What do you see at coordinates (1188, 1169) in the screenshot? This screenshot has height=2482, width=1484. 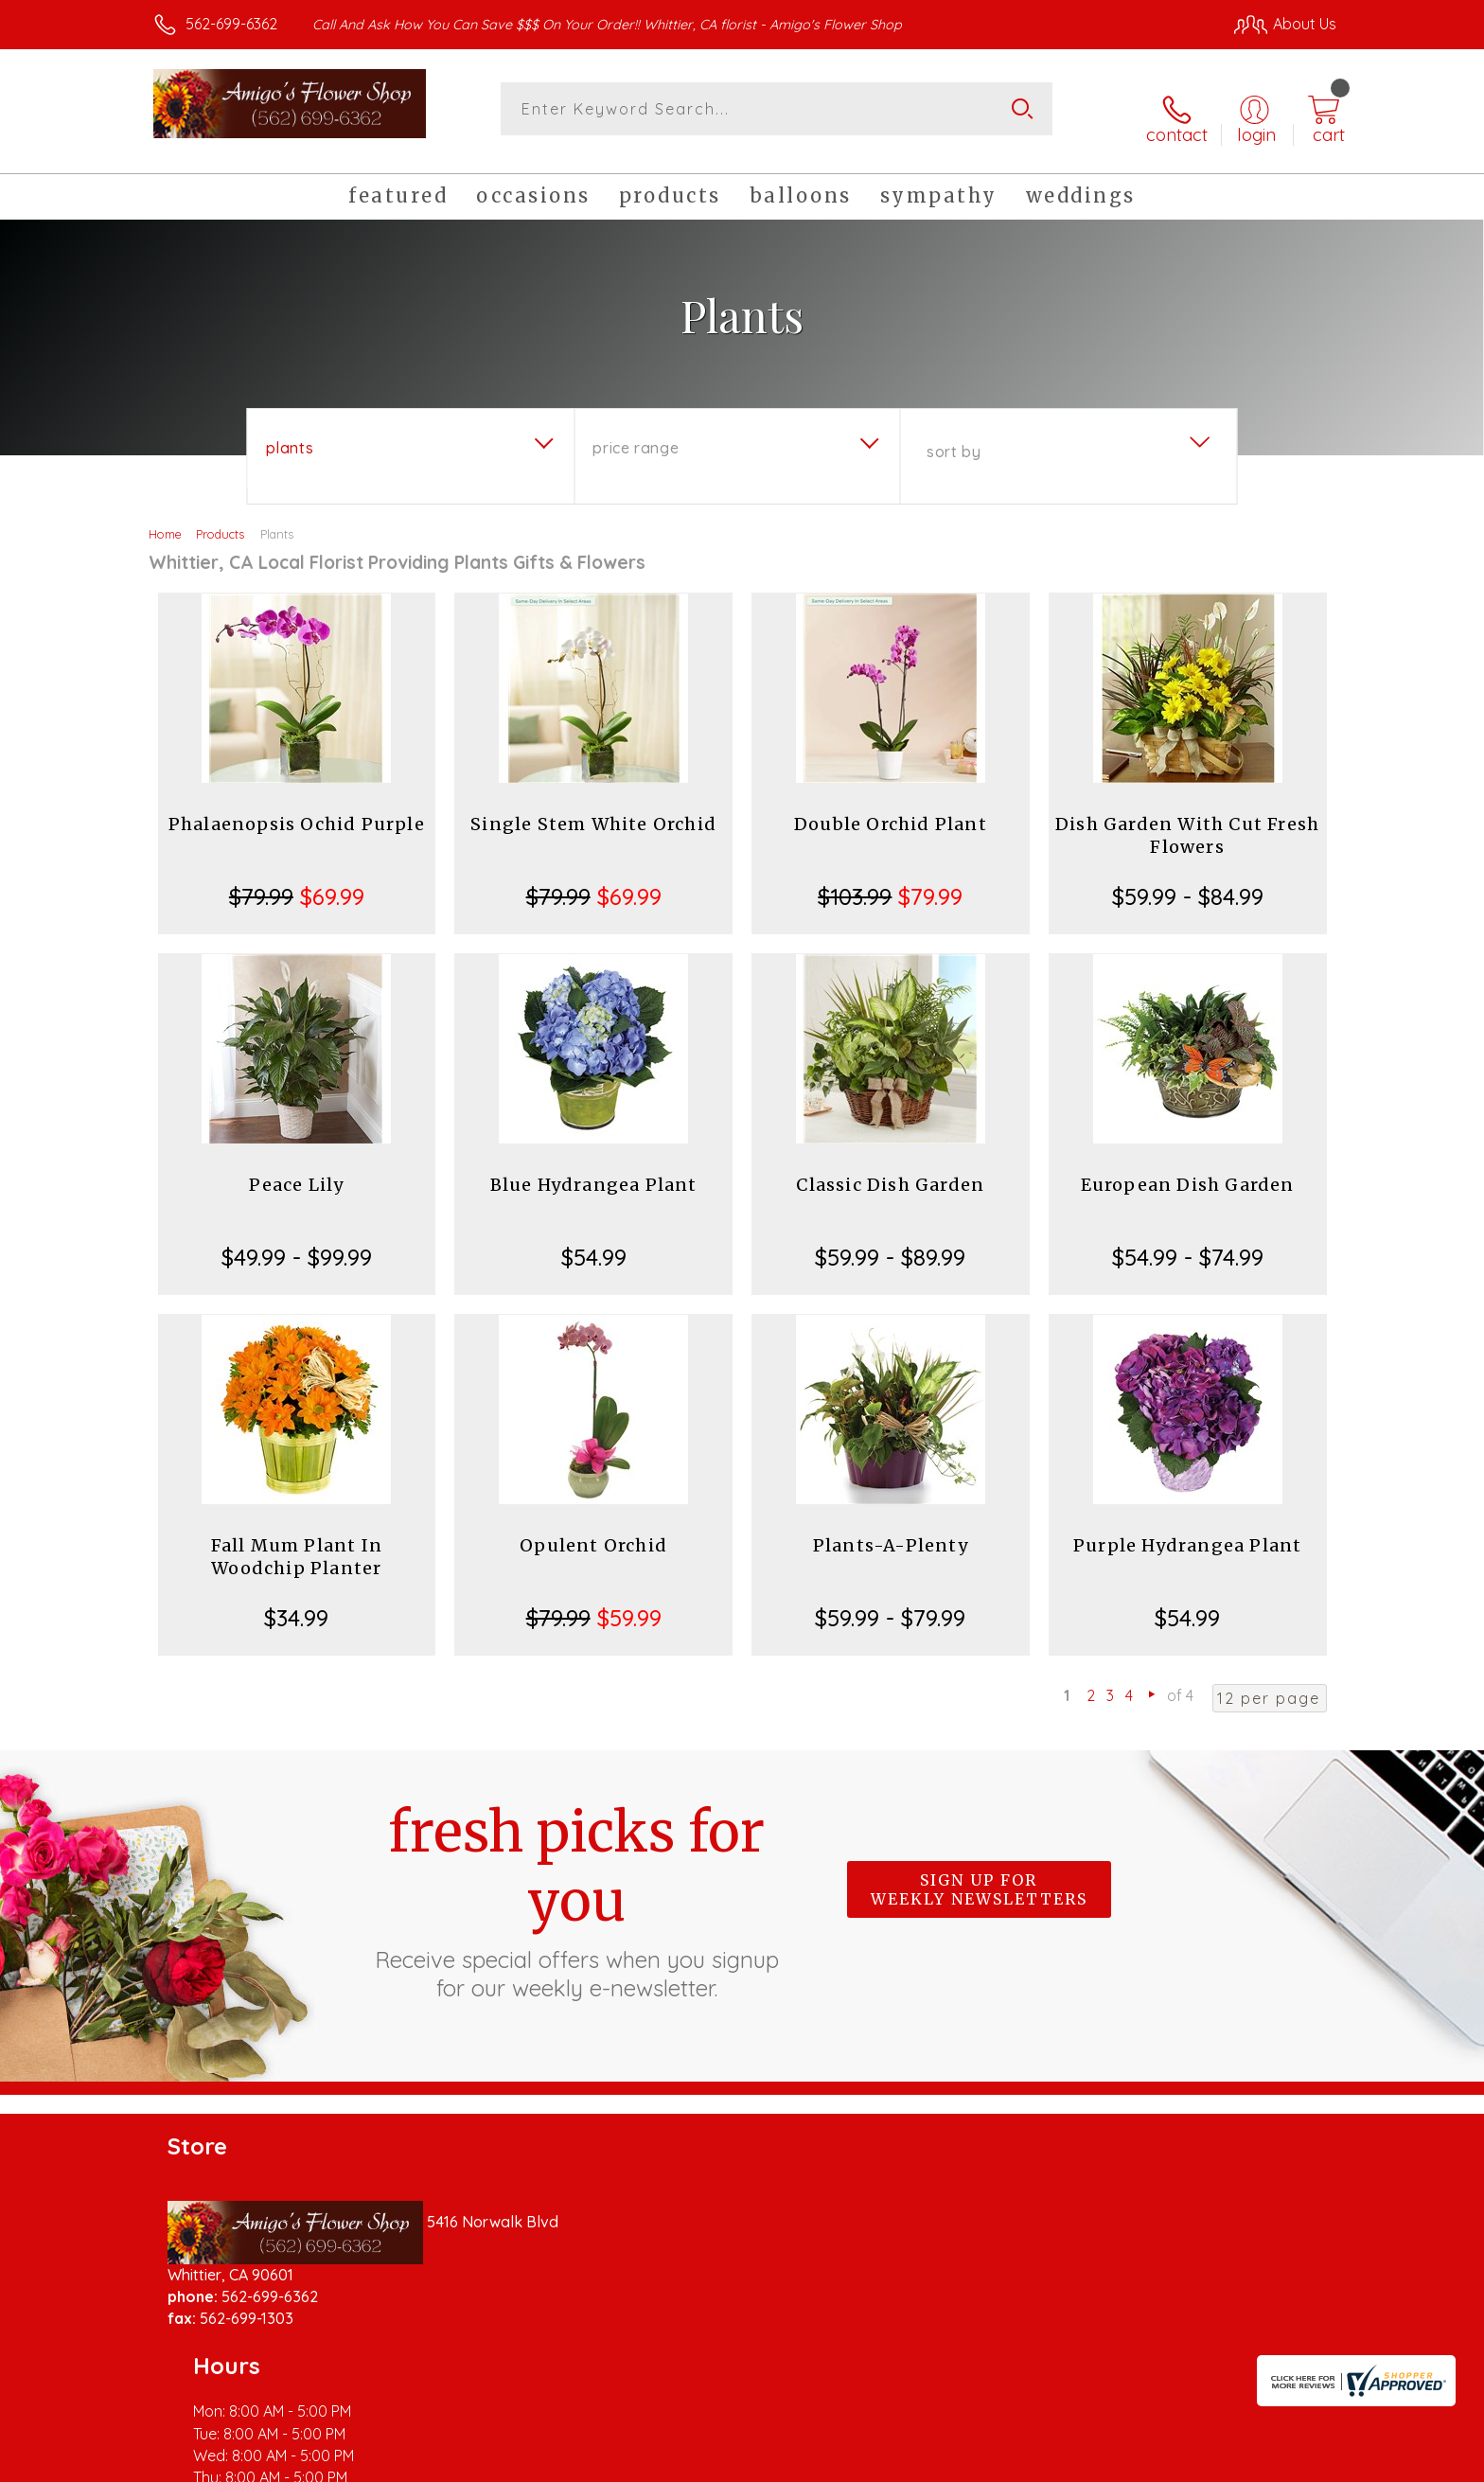 I see `European Dish Garden` at bounding box center [1188, 1169].